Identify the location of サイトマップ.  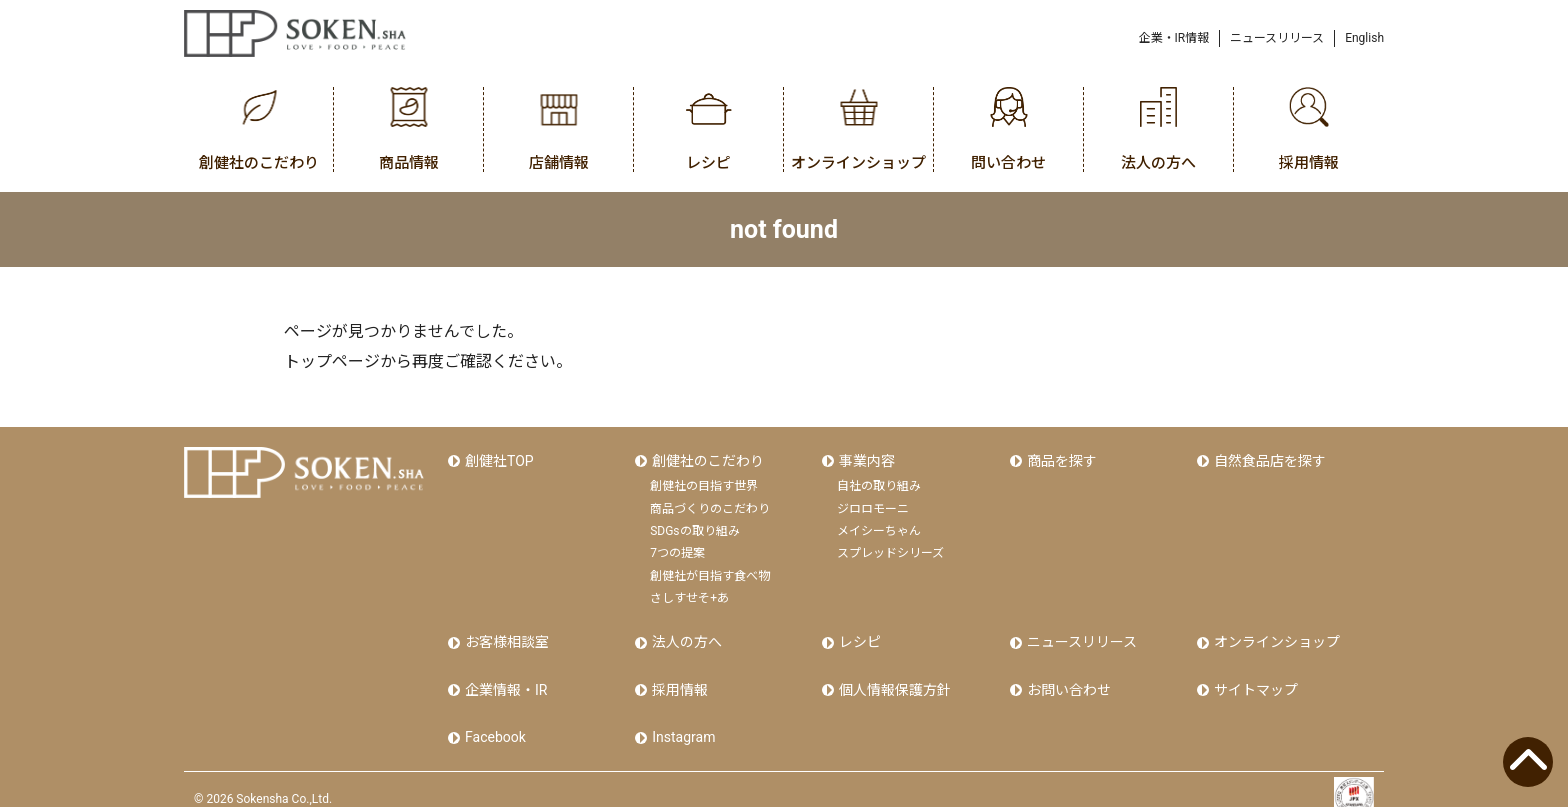
(1254, 678).